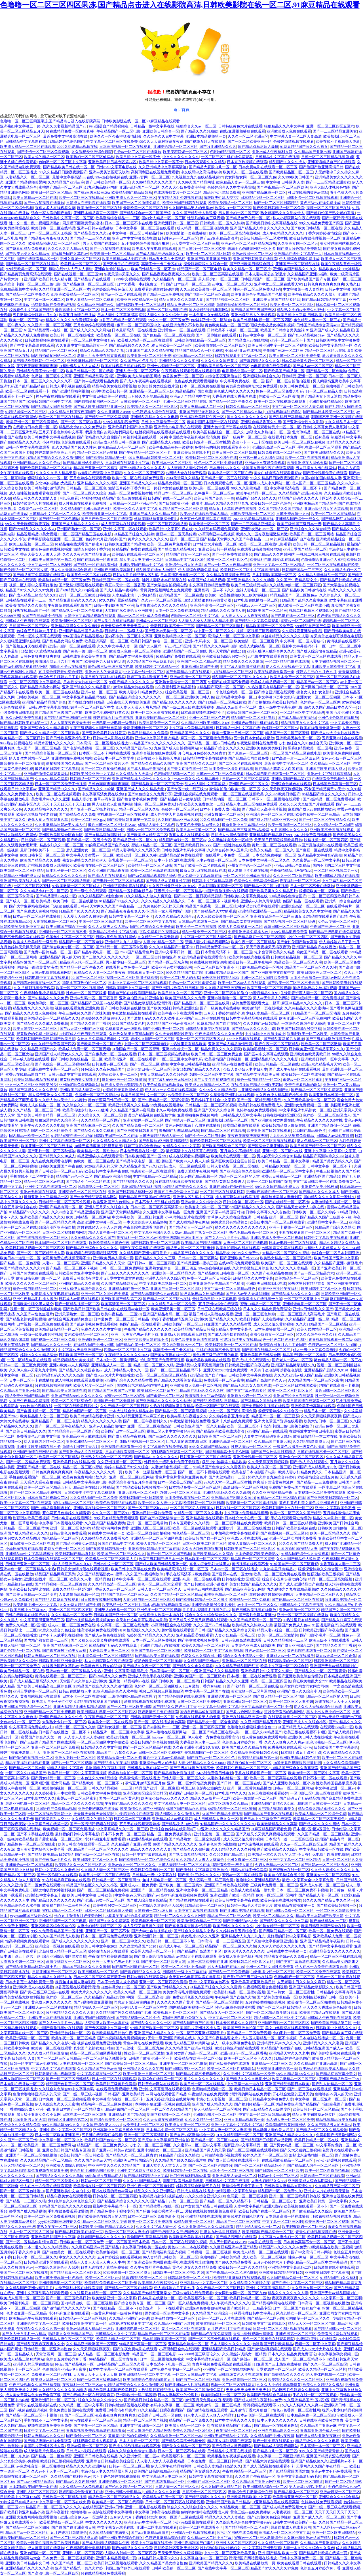  What do you see at coordinates (61, 1717) in the screenshot?
I see `亚洲国产精品久久久久性色` at bounding box center [61, 1717].